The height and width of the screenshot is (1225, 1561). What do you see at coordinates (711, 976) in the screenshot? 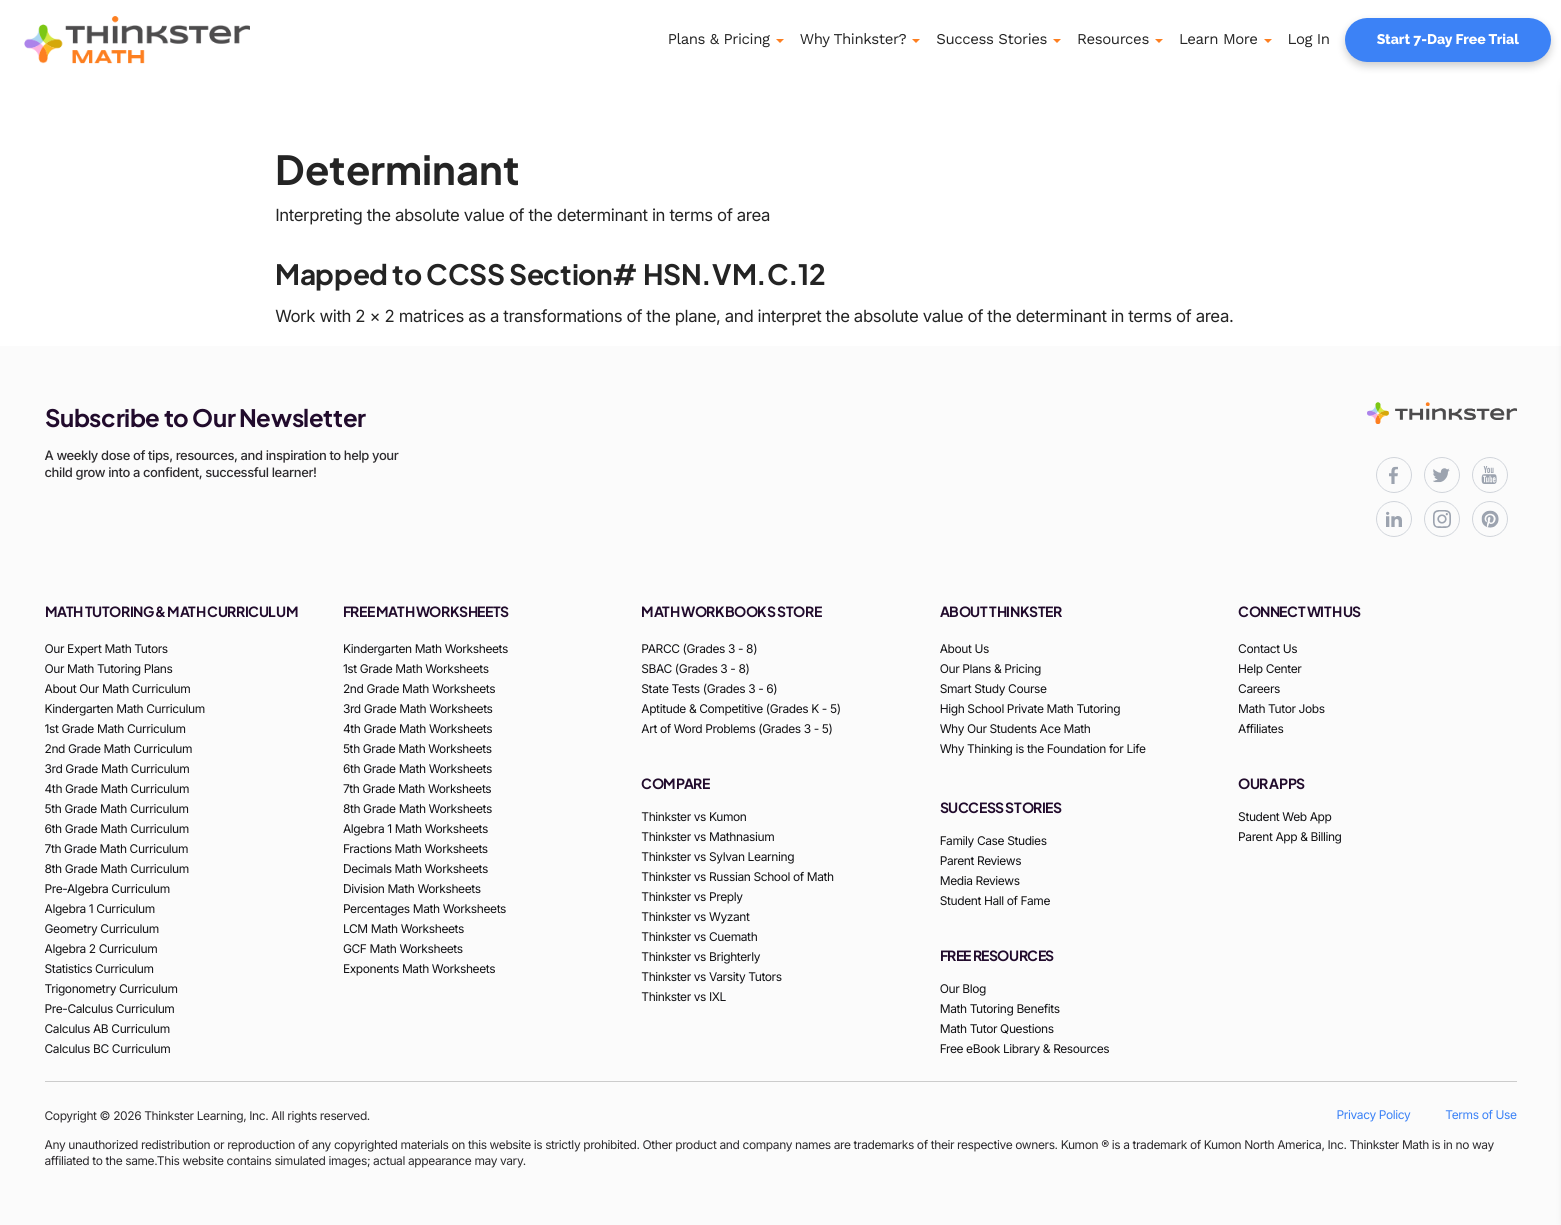
I see `Thinkster vs Varsity Tutors` at bounding box center [711, 976].